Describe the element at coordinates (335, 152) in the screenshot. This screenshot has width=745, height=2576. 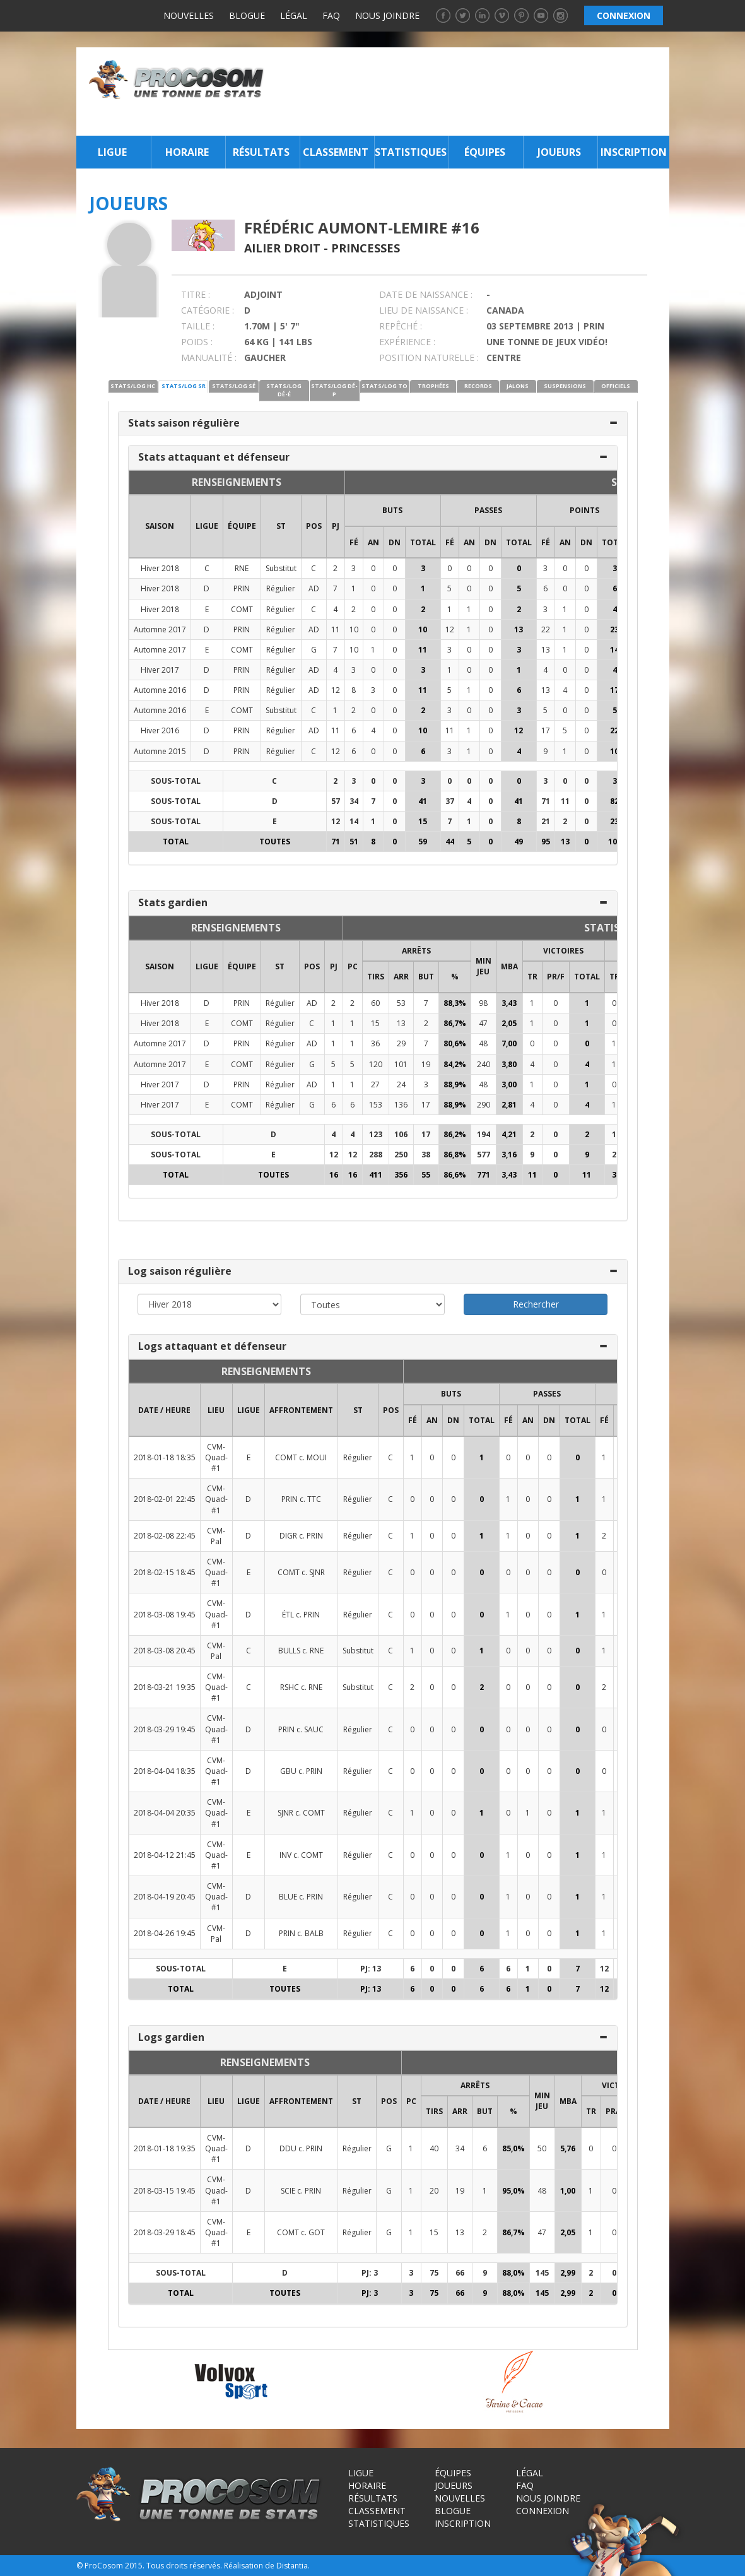
I see `Classement` at that location.